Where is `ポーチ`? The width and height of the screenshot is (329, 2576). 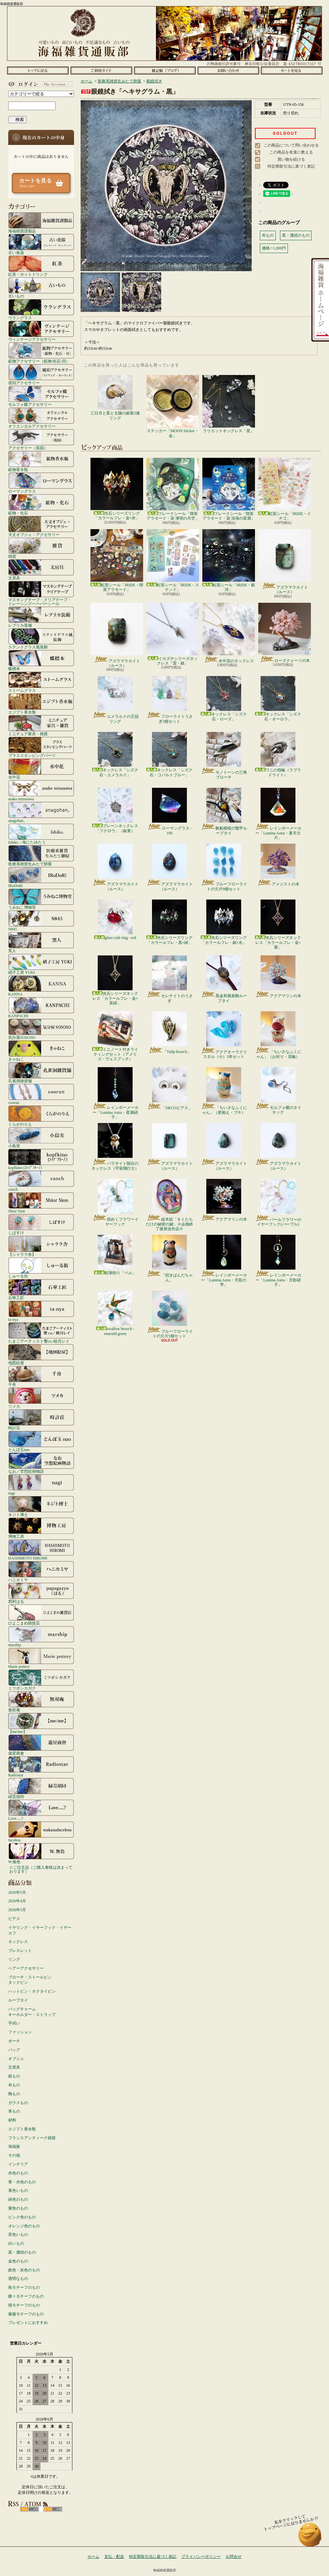
ポーチ is located at coordinates (14, 2041).